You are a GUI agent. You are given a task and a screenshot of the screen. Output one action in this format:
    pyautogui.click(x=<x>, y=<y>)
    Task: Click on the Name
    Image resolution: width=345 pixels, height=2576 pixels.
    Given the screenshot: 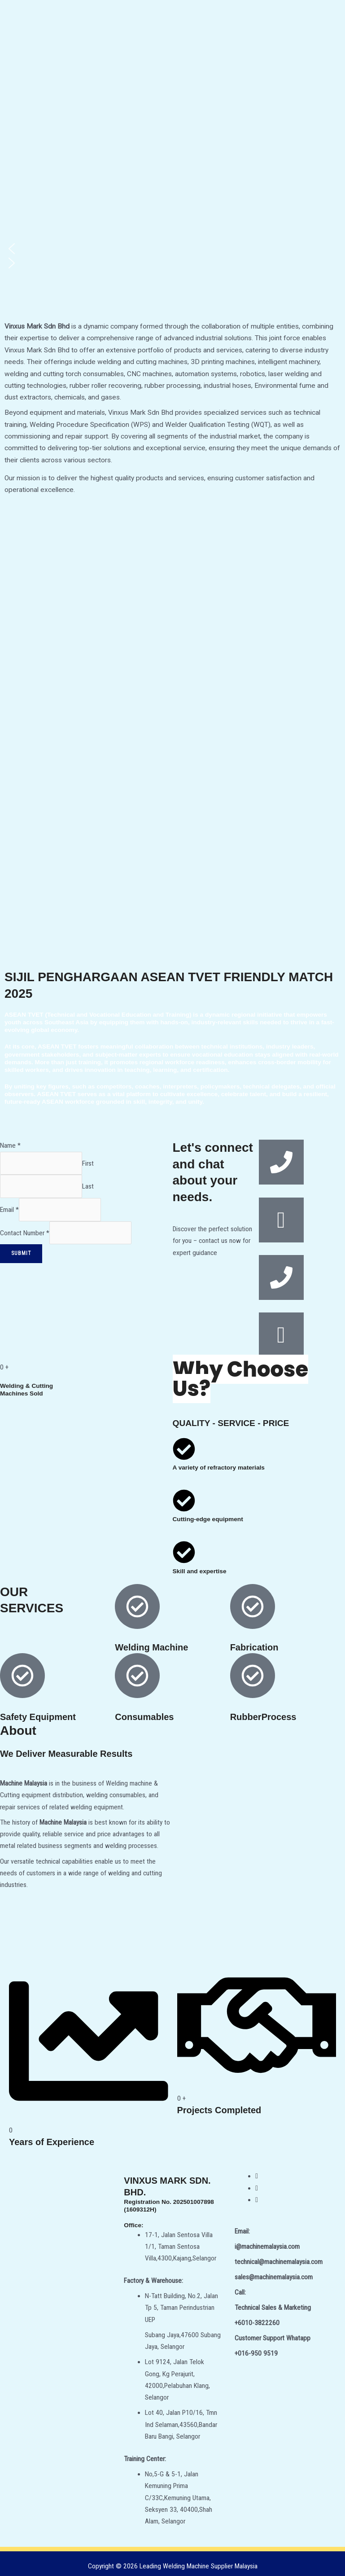 What is the action you would take?
    pyautogui.click(x=10, y=1145)
    